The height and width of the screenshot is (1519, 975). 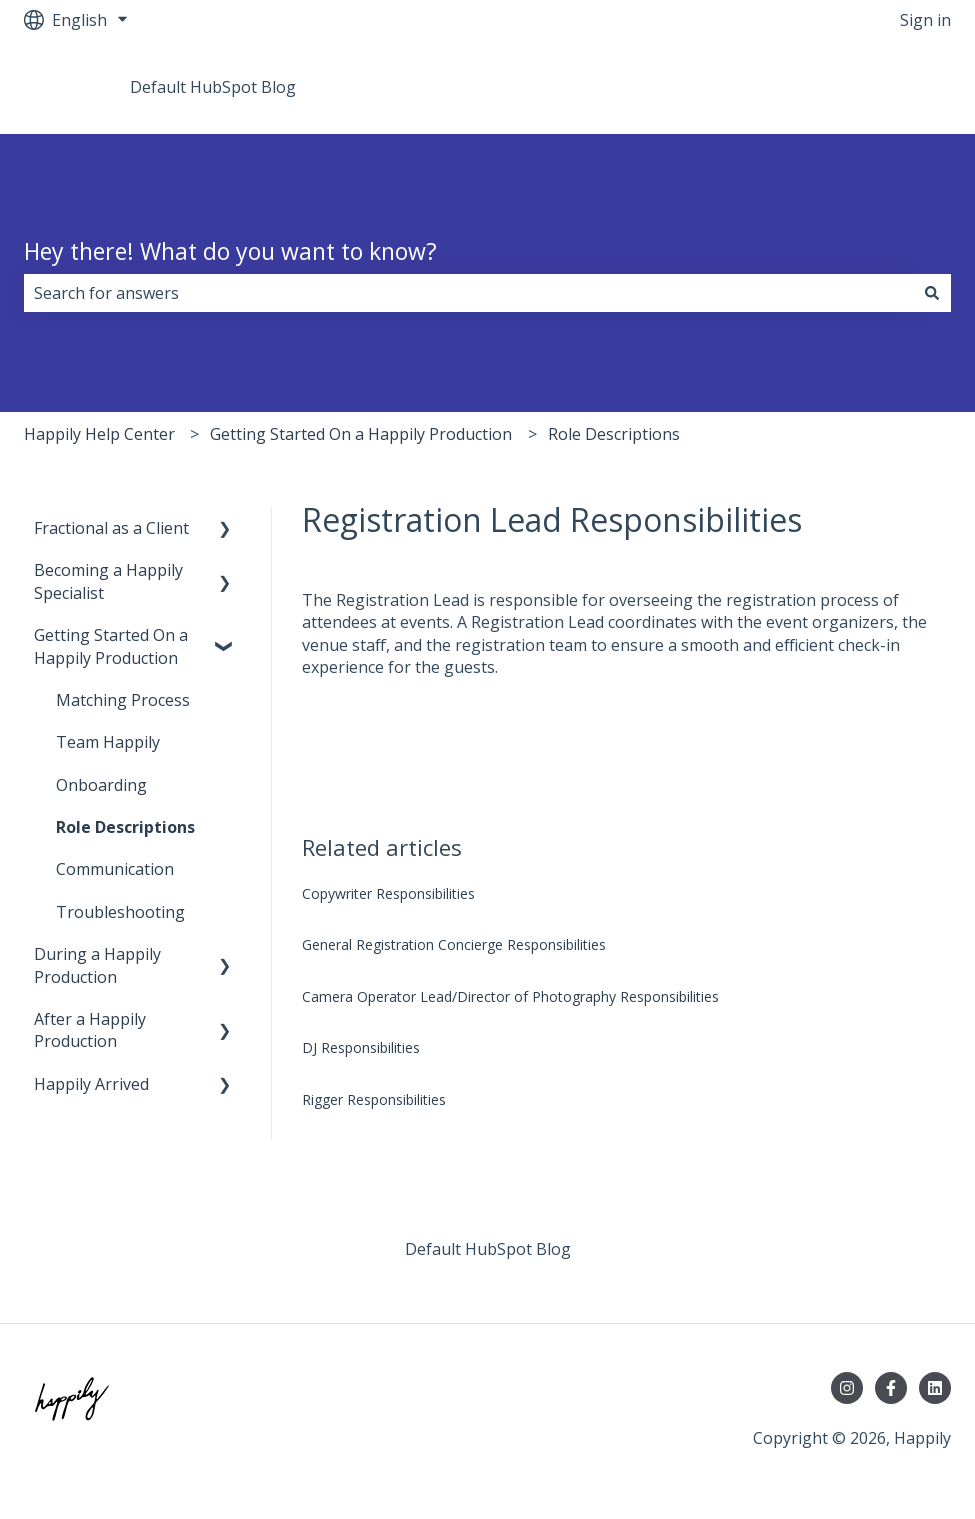 What do you see at coordinates (97, 965) in the screenshot?
I see `During a Happily Production [menuitem]` at bounding box center [97, 965].